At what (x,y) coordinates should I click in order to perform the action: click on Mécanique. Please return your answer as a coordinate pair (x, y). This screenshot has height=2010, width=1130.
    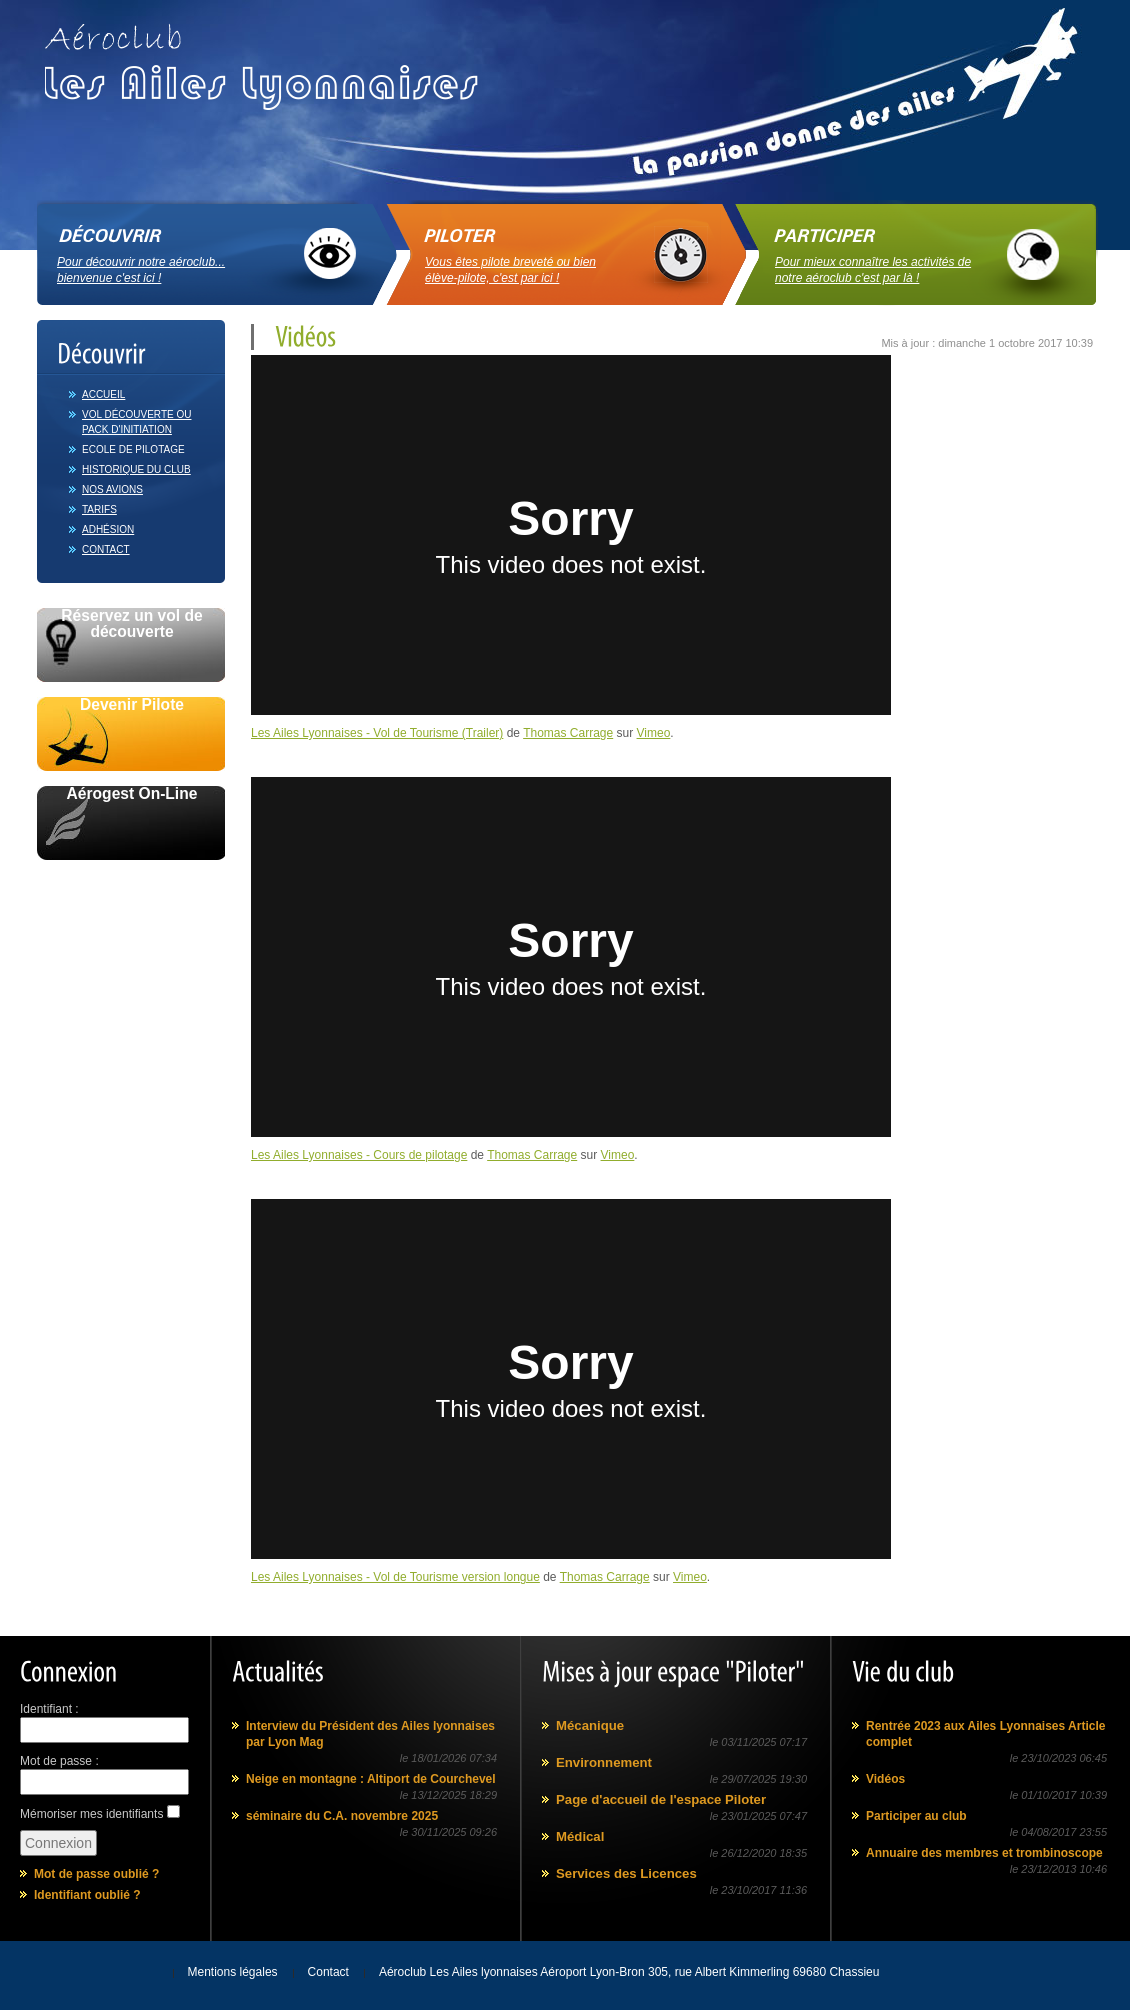
    Looking at the image, I should click on (590, 1725).